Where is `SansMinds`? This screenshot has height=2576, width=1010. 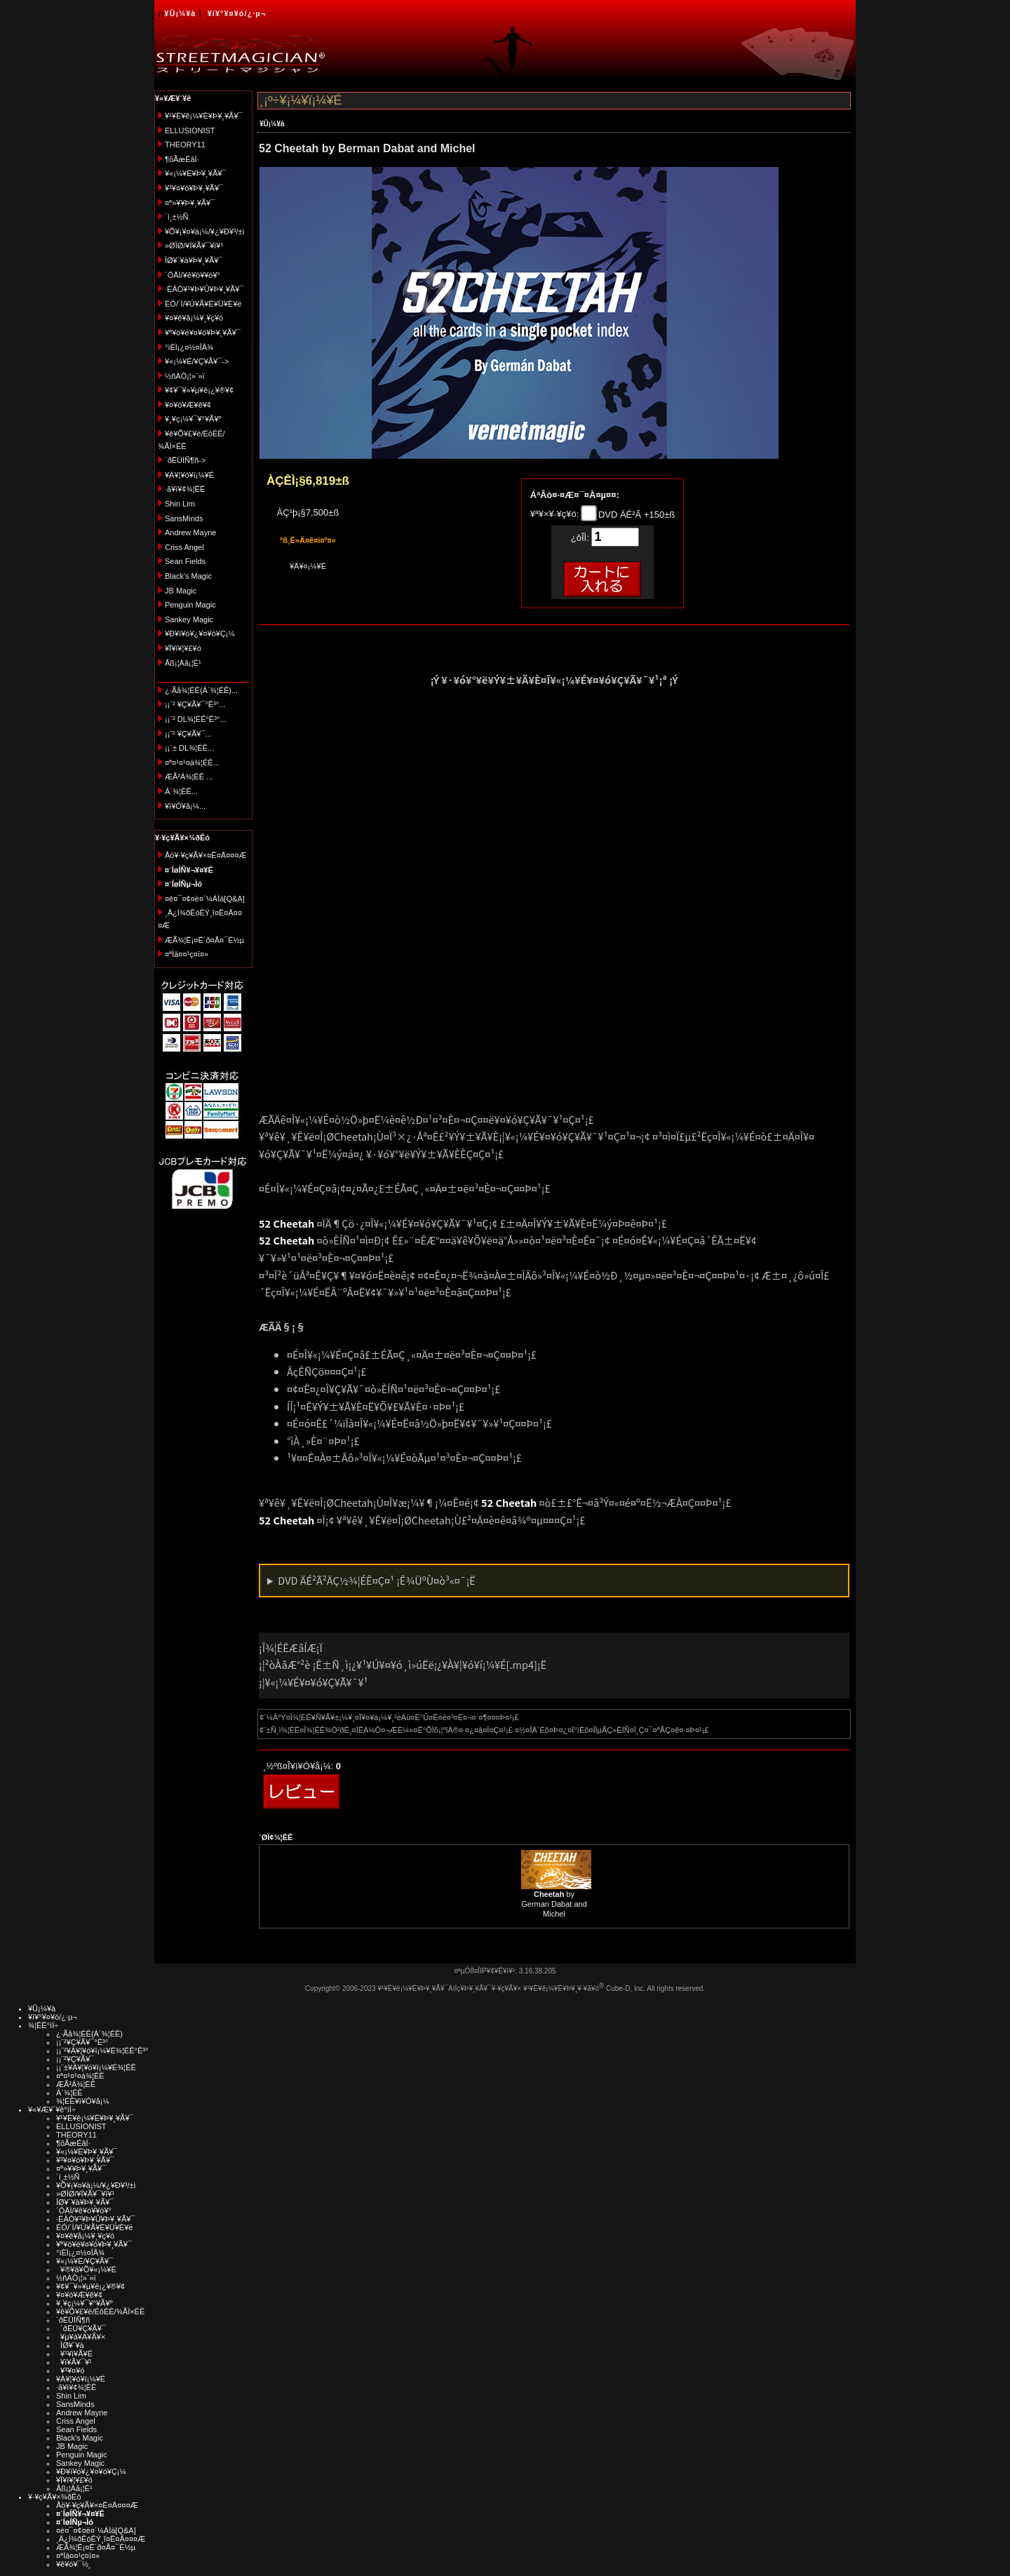
SansMinds is located at coordinates (184, 518).